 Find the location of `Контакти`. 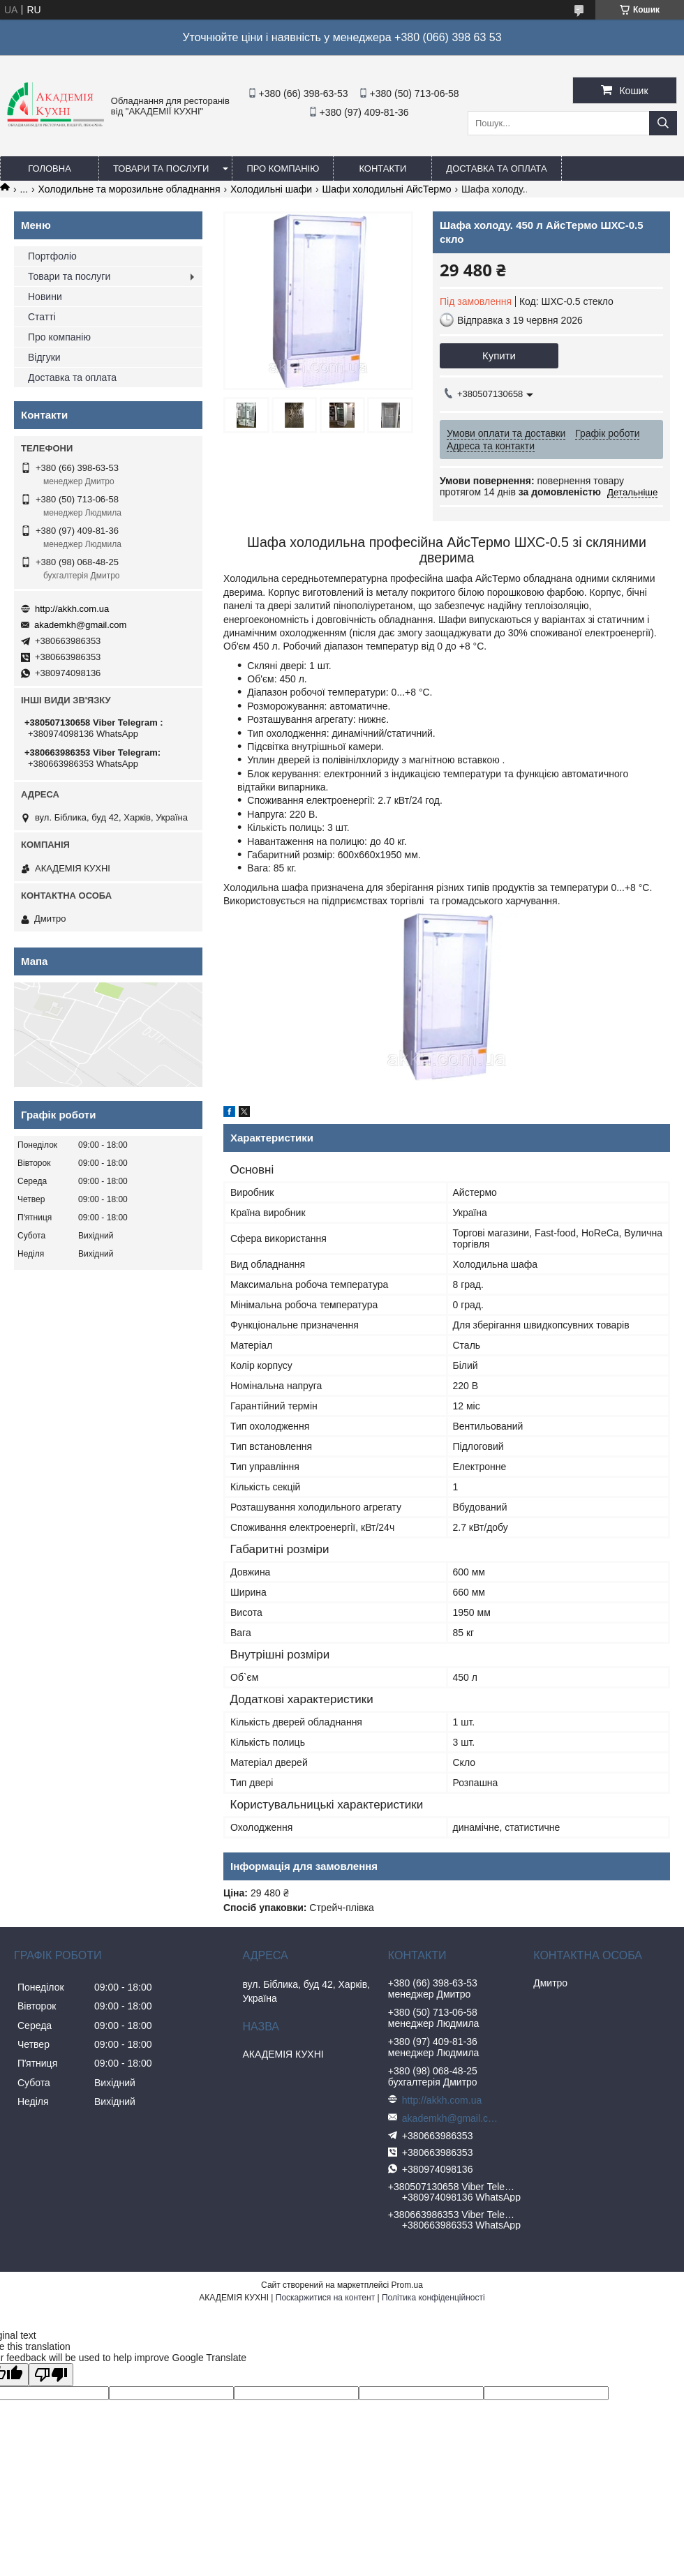

Контакти is located at coordinates (382, 168).